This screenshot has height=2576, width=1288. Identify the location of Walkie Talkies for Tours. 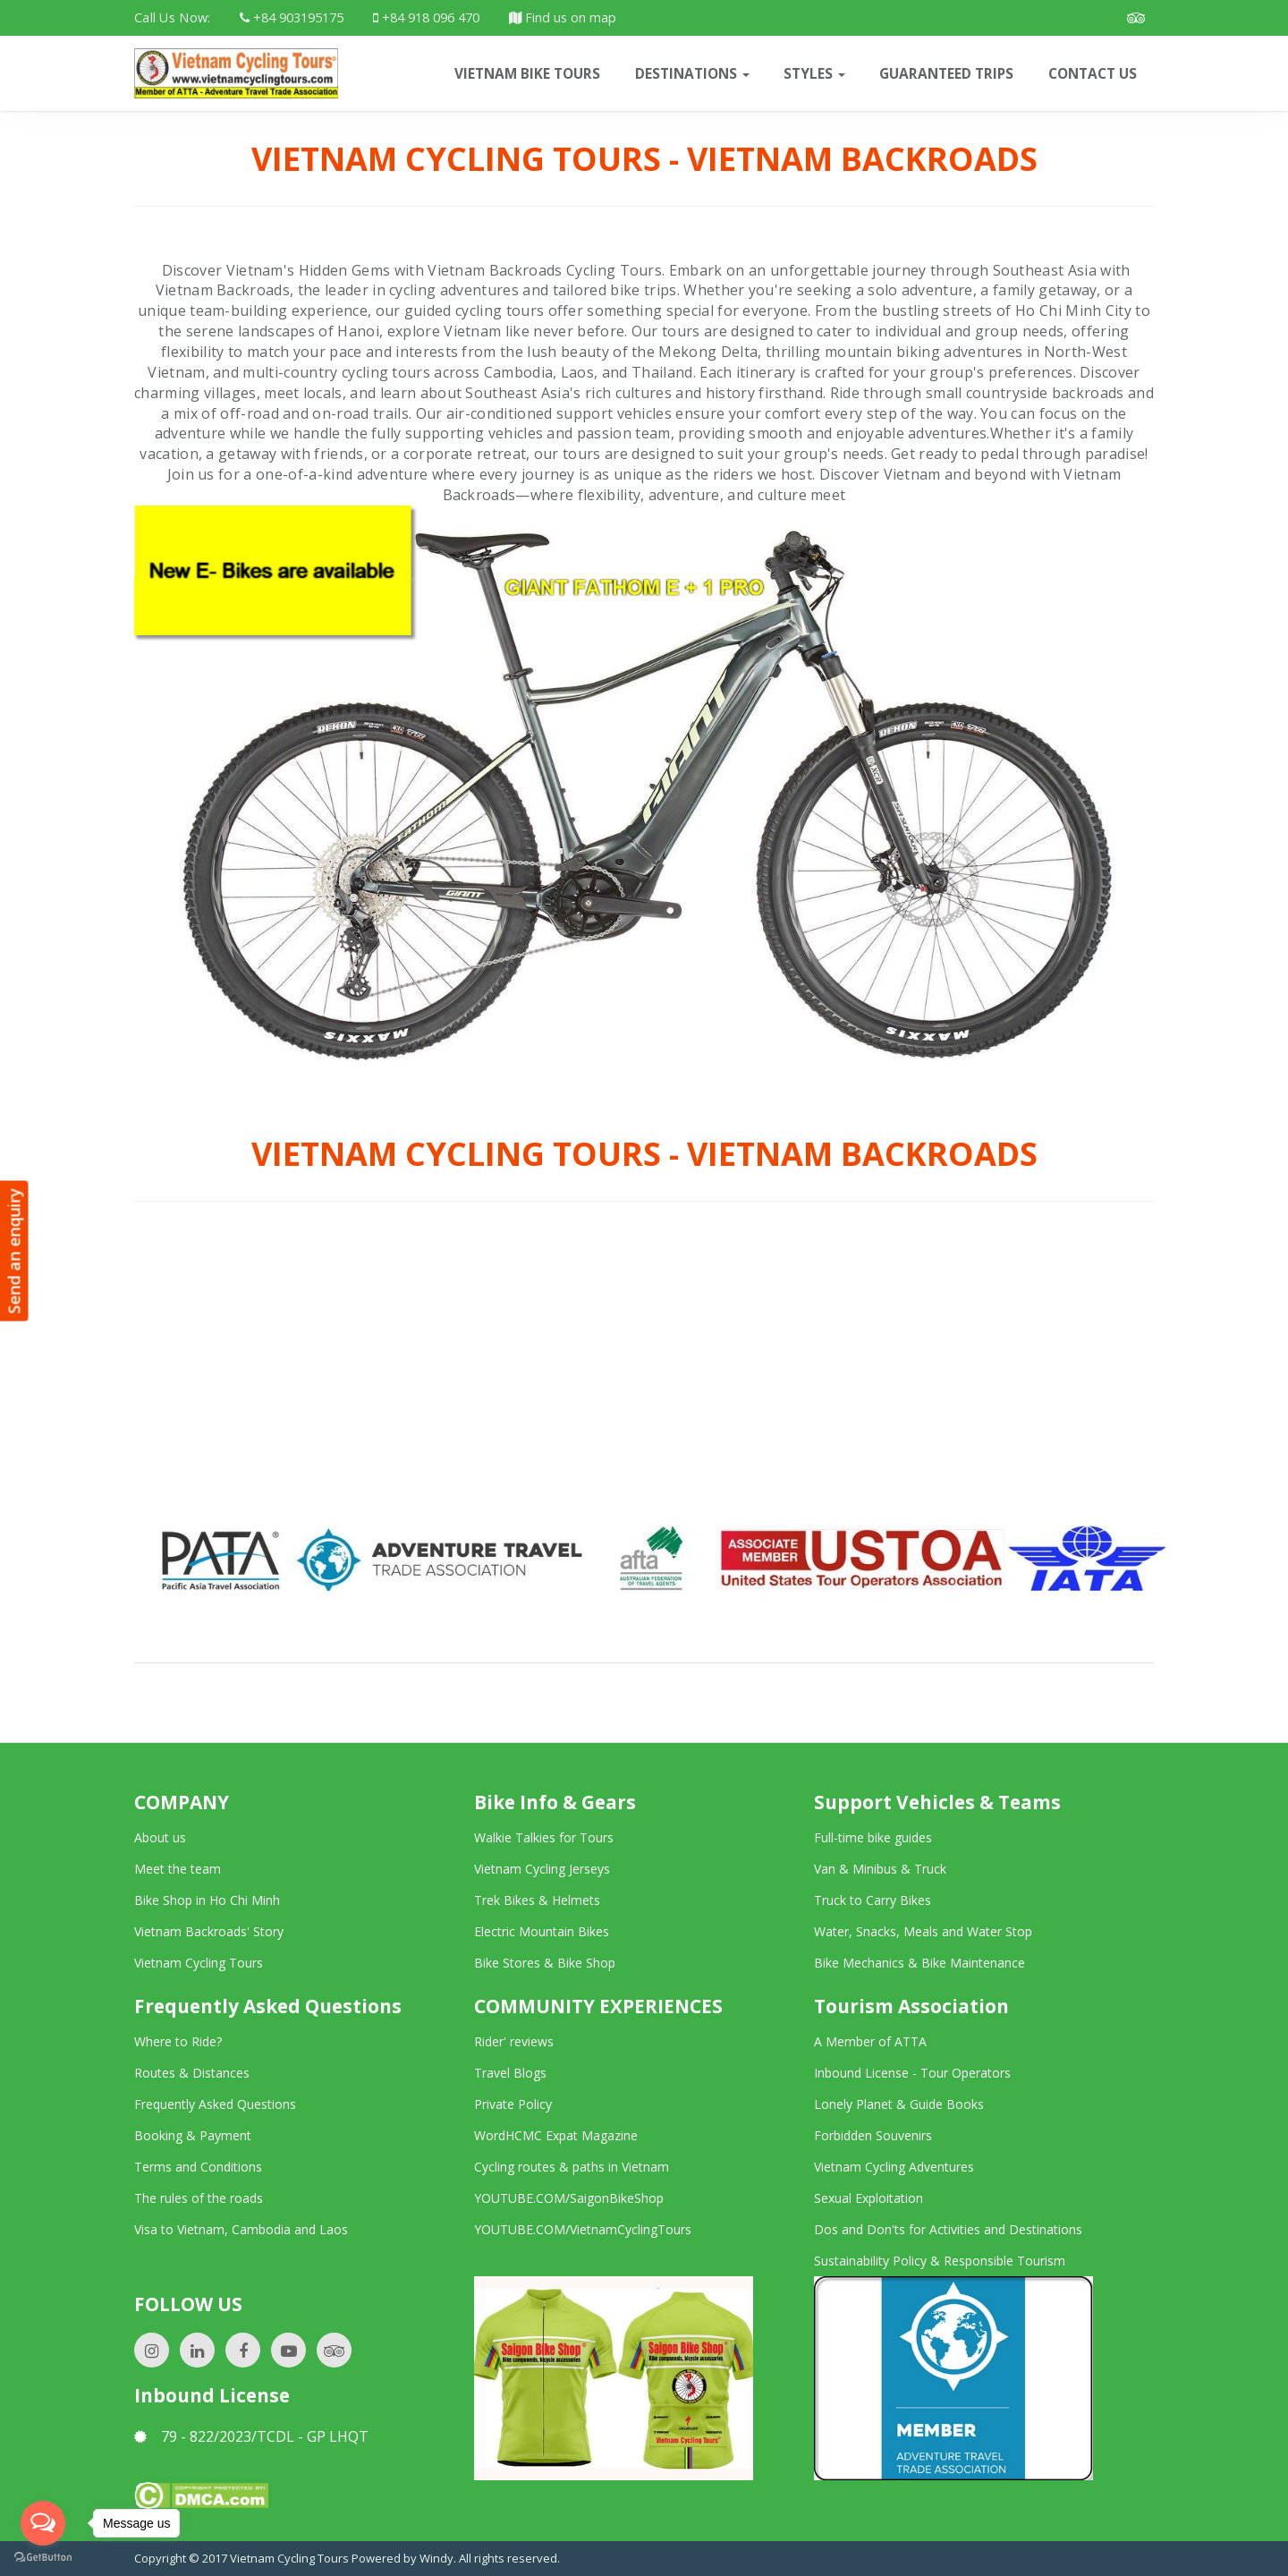
(544, 1837).